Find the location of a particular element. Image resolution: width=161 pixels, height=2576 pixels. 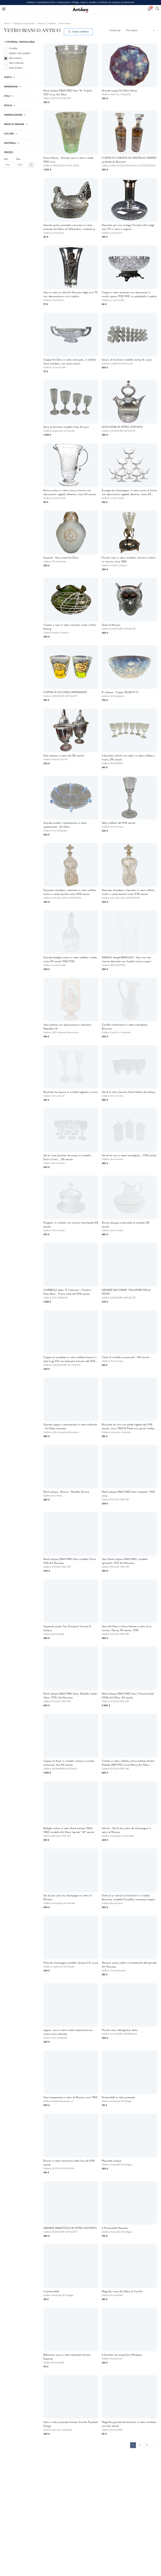

Due ventose in vetro del XIX secolo is located at coordinates (63, 756).